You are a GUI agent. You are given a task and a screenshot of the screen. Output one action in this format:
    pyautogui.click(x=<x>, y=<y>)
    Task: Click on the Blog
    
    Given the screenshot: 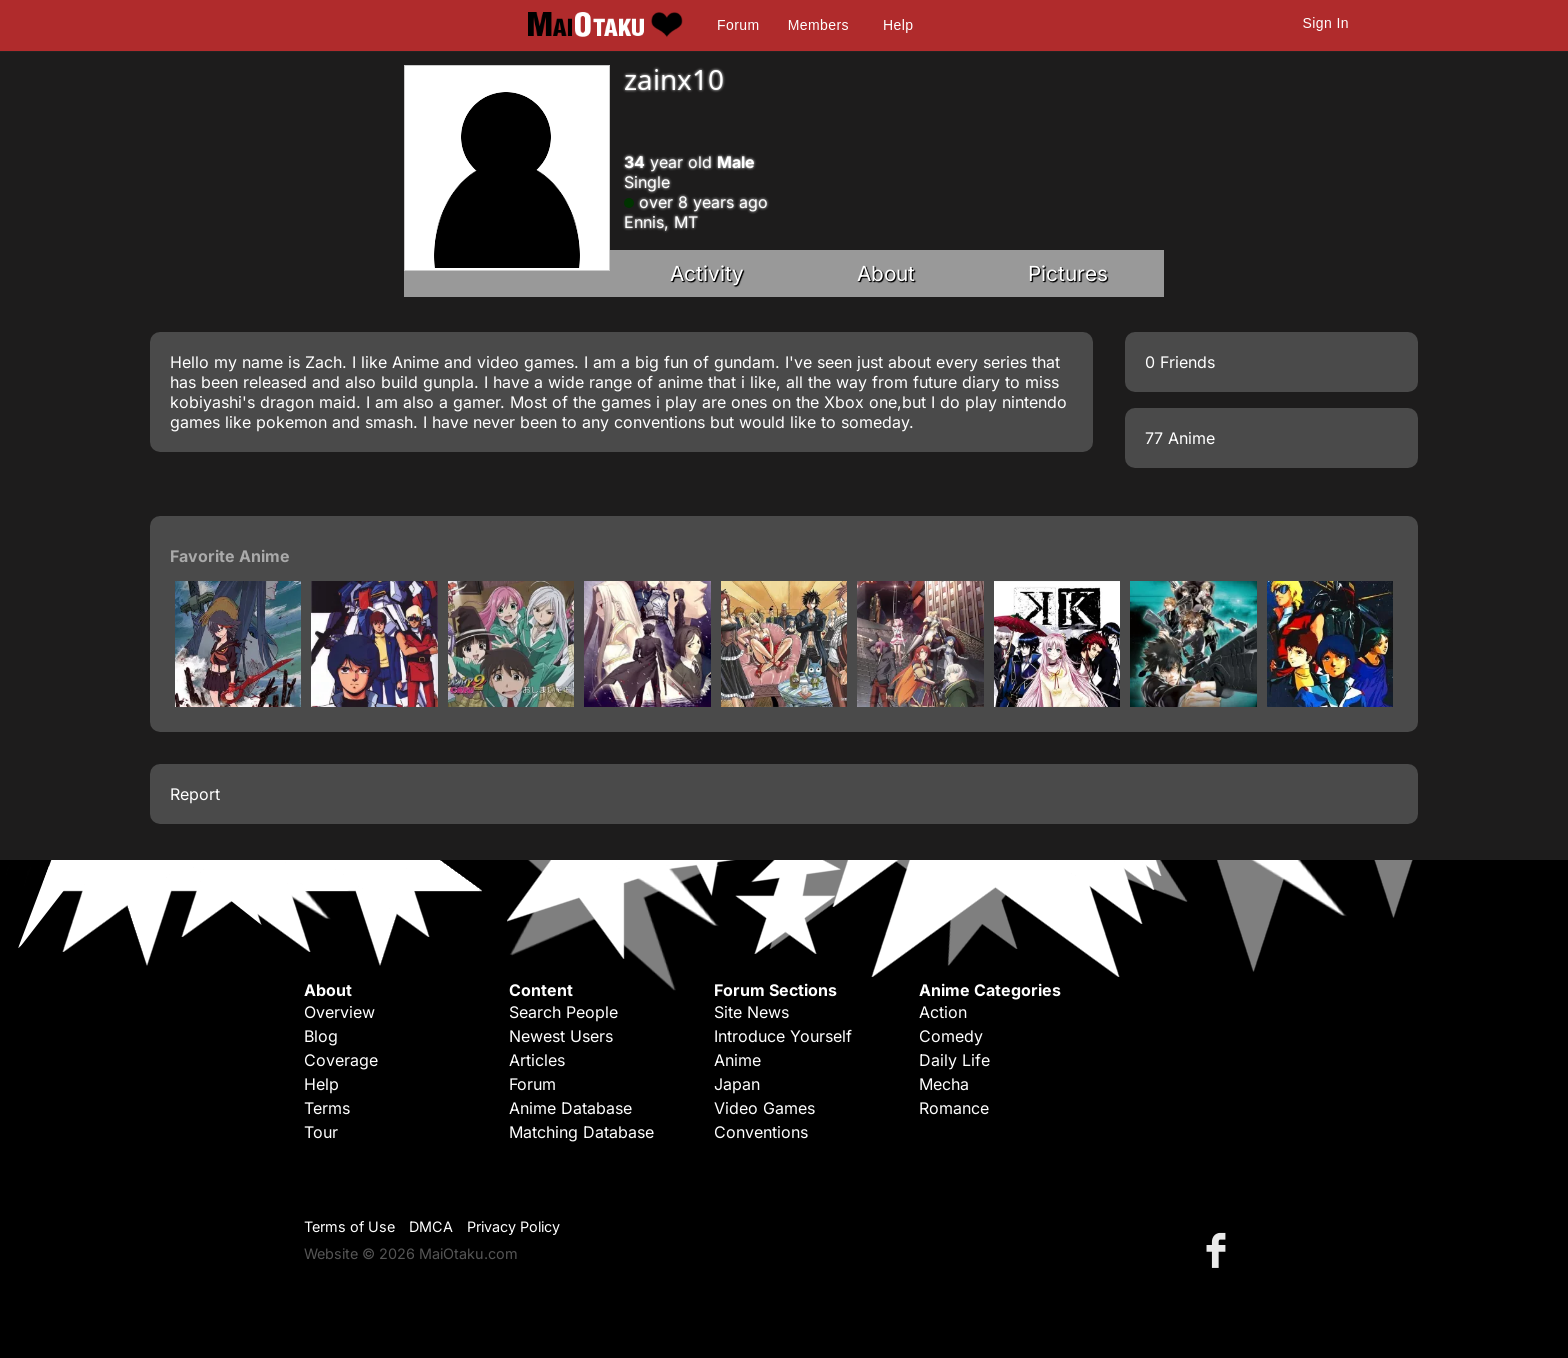 What is the action you would take?
    pyautogui.click(x=321, y=1036)
    